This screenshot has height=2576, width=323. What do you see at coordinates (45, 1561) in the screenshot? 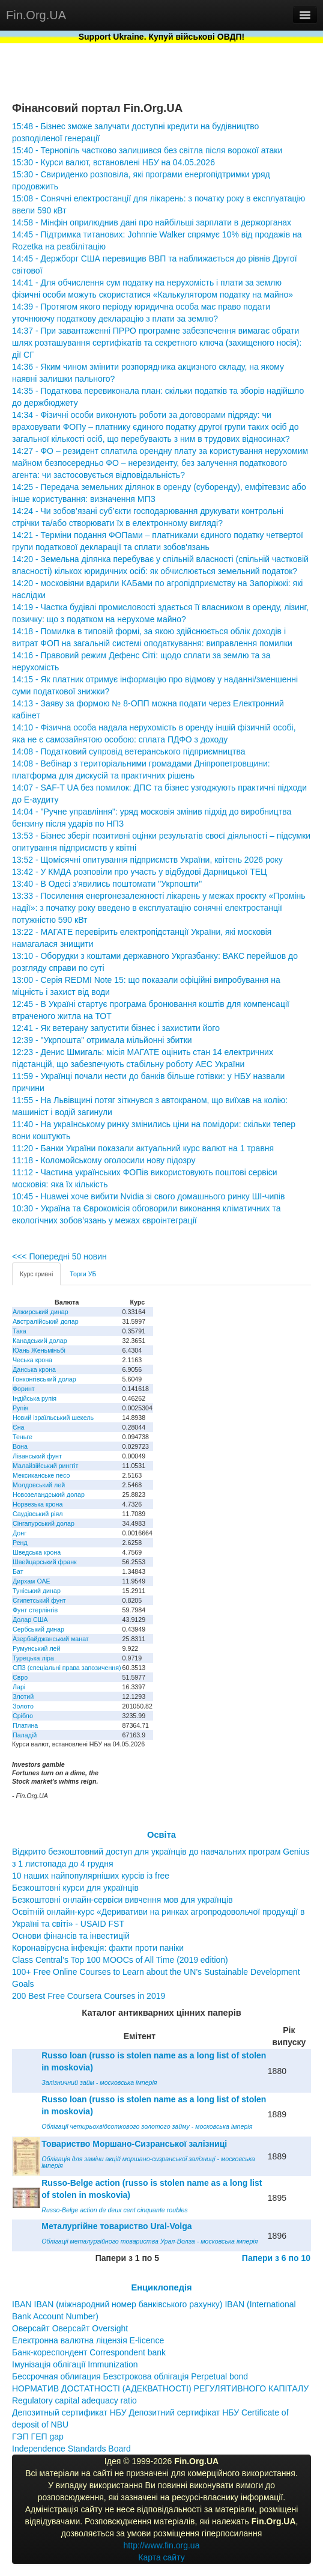
I see `Швейцарський франк` at bounding box center [45, 1561].